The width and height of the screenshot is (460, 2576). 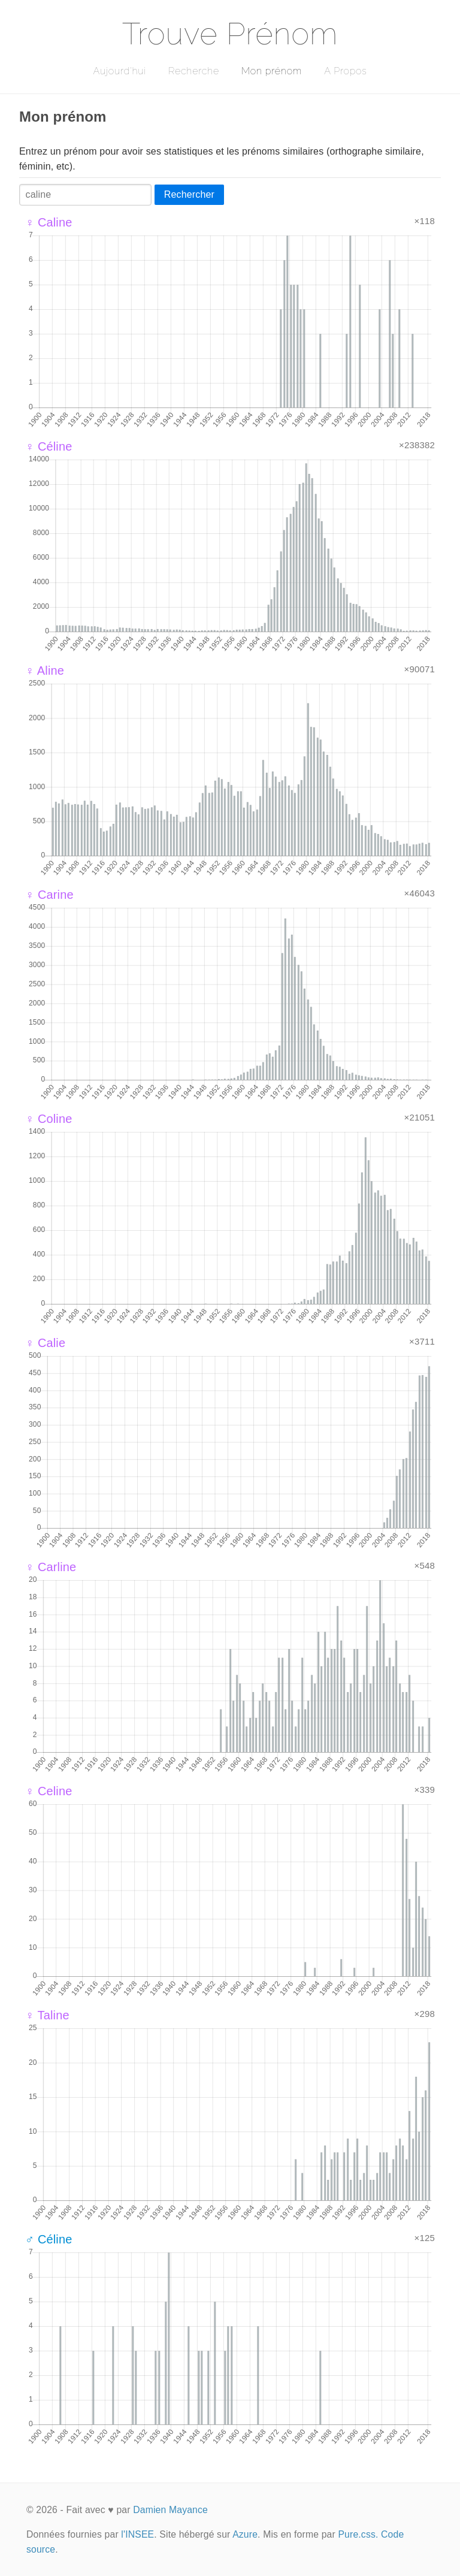 What do you see at coordinates (48, 1791) in the screenshot?
I see `♀ Celine` at bounding box center [48, 1791].